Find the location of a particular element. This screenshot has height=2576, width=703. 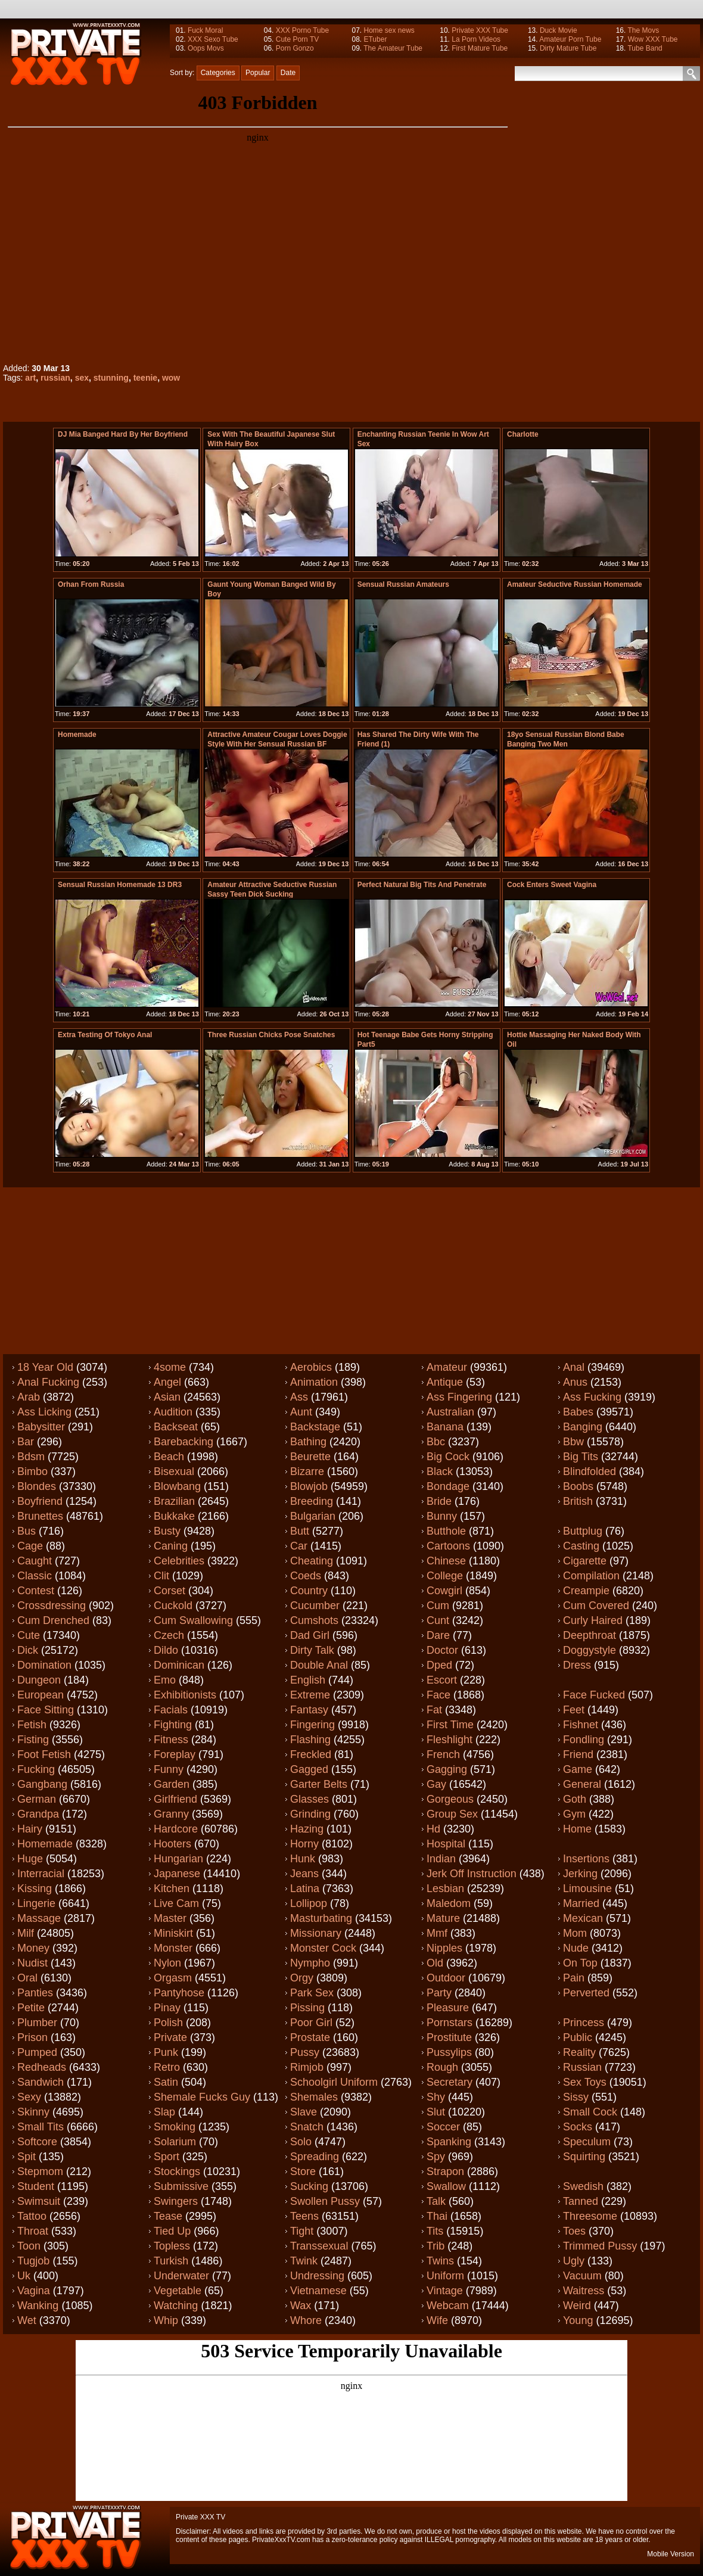

Prison is located at coordinates (32, 2037).